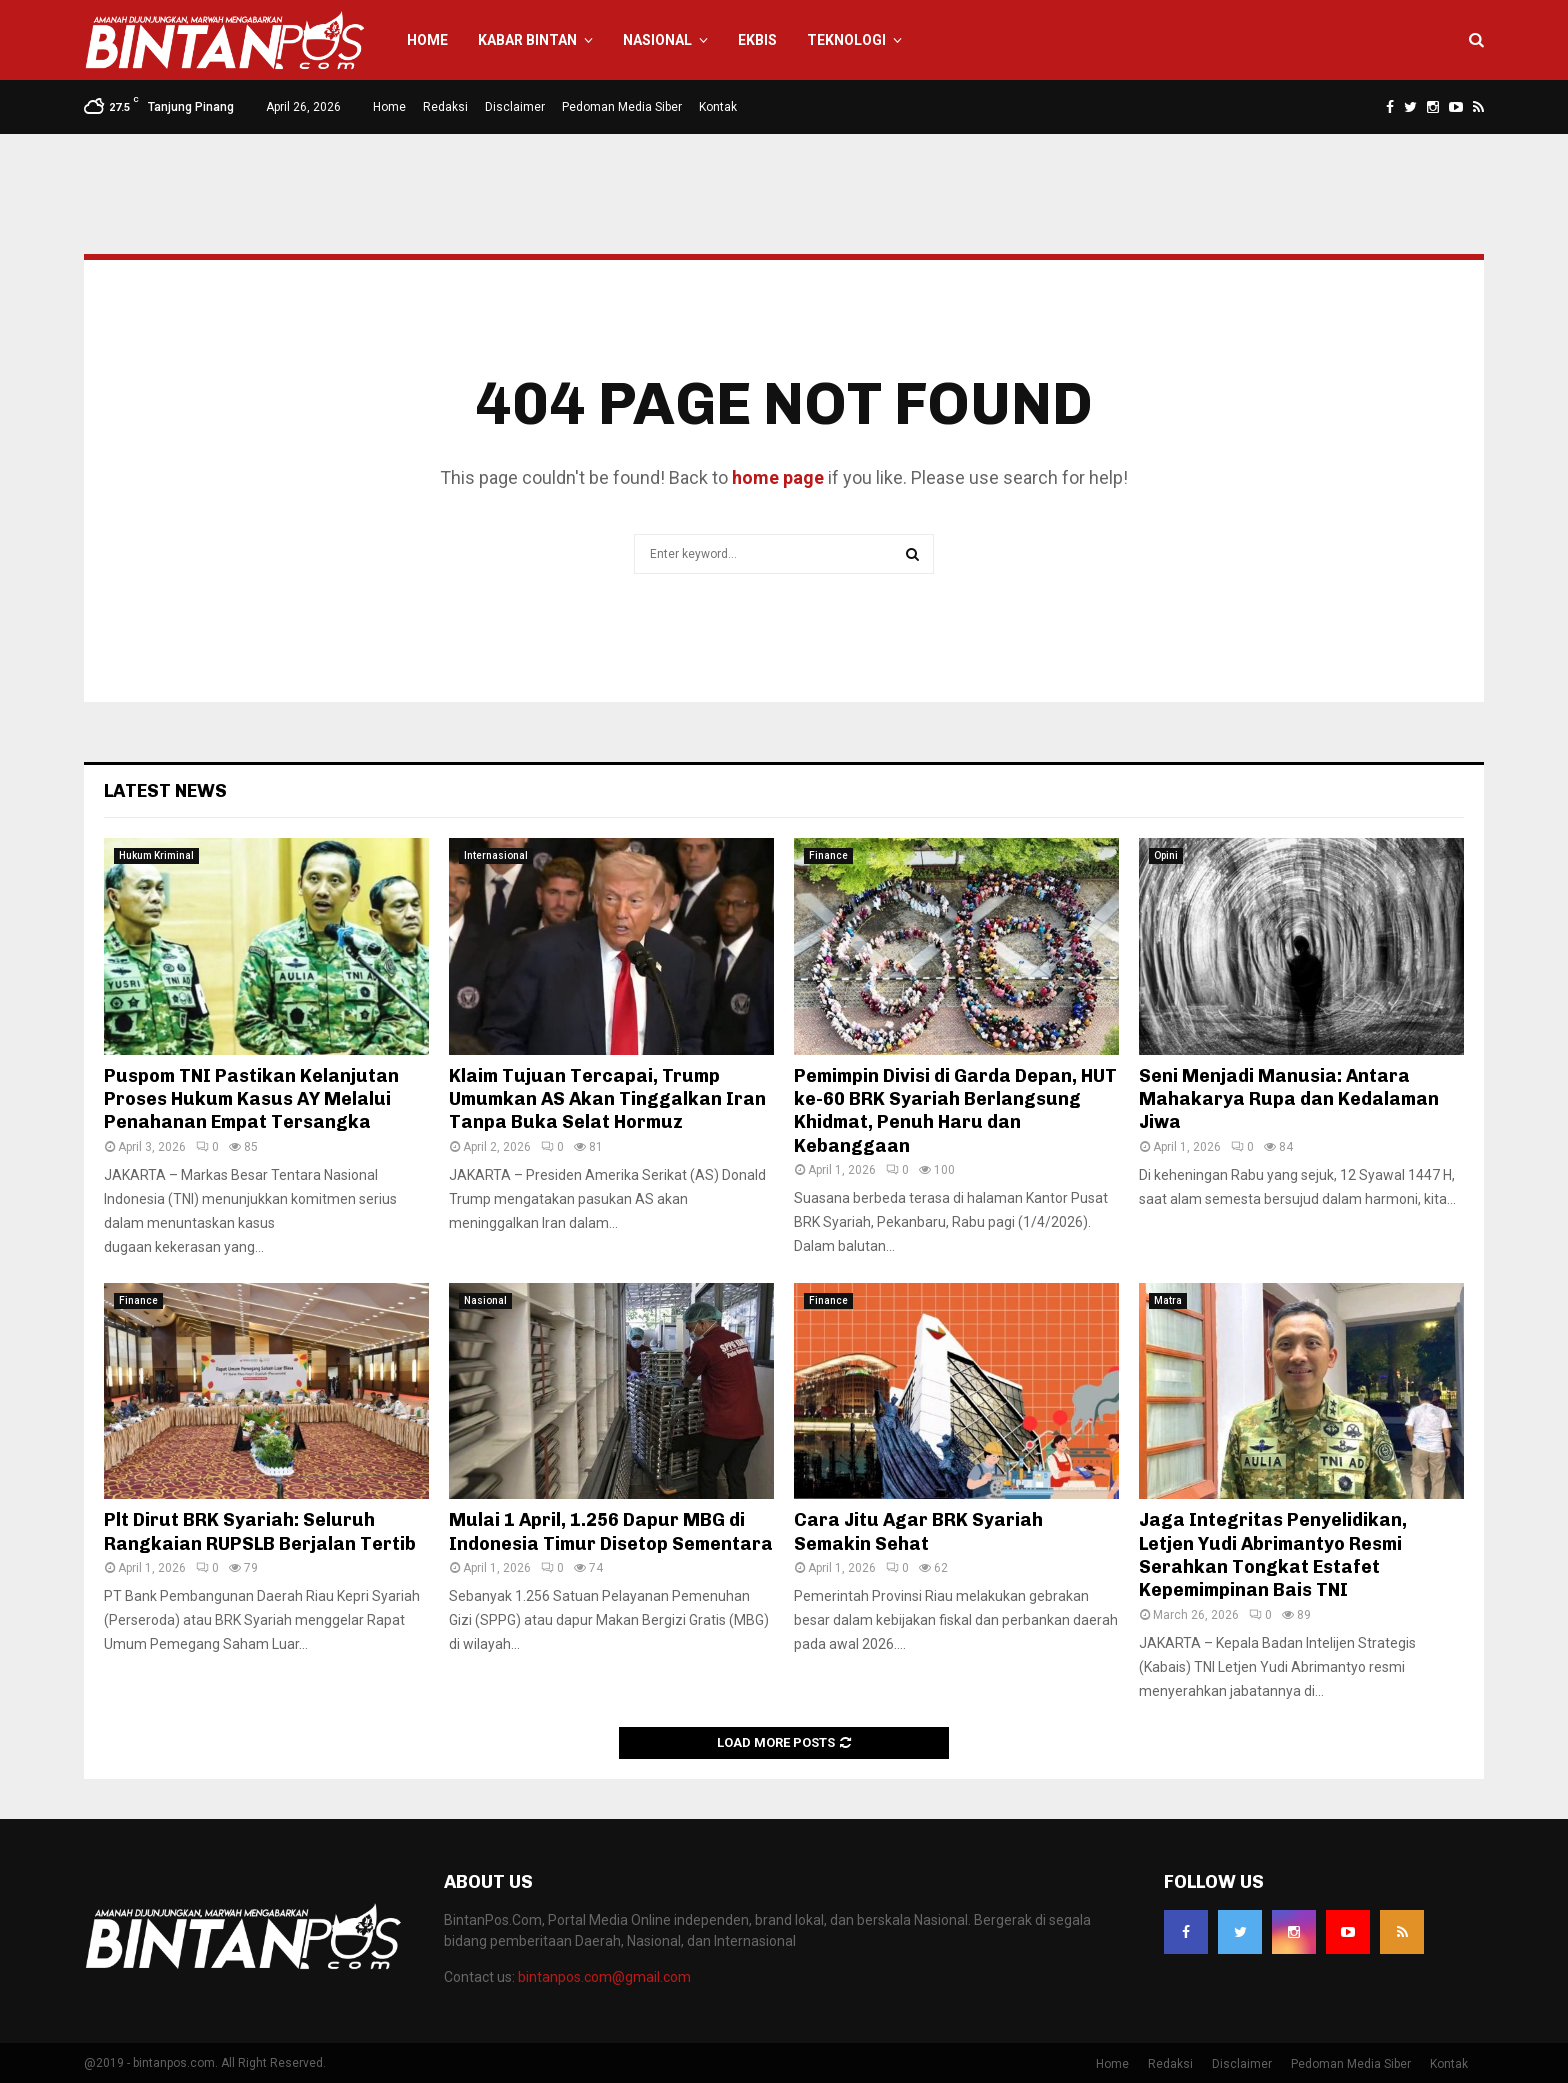  I want to click on Pedoman Media Siber, so click(622, 107).